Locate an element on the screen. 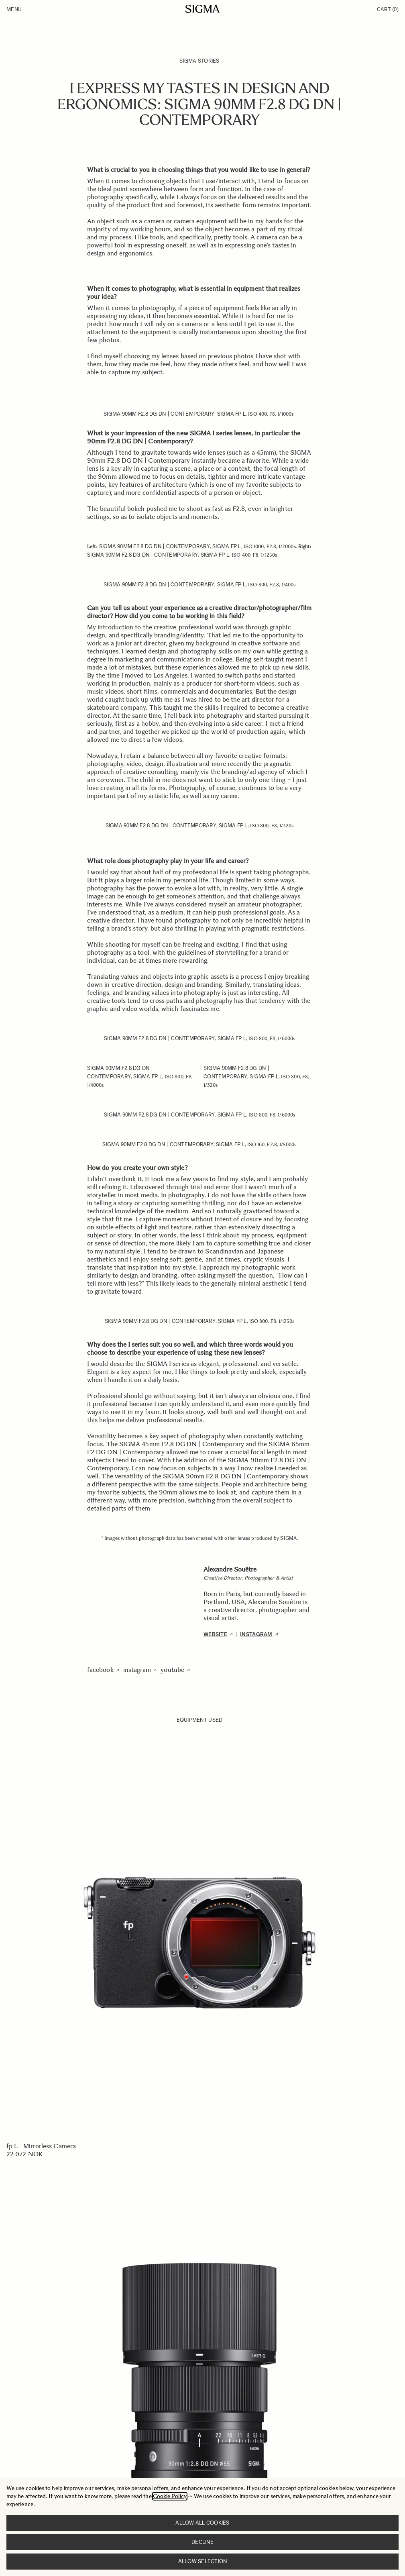 The width and height of the screenshot is (405, 2576). Decline is located at coordinates (202, 2542).